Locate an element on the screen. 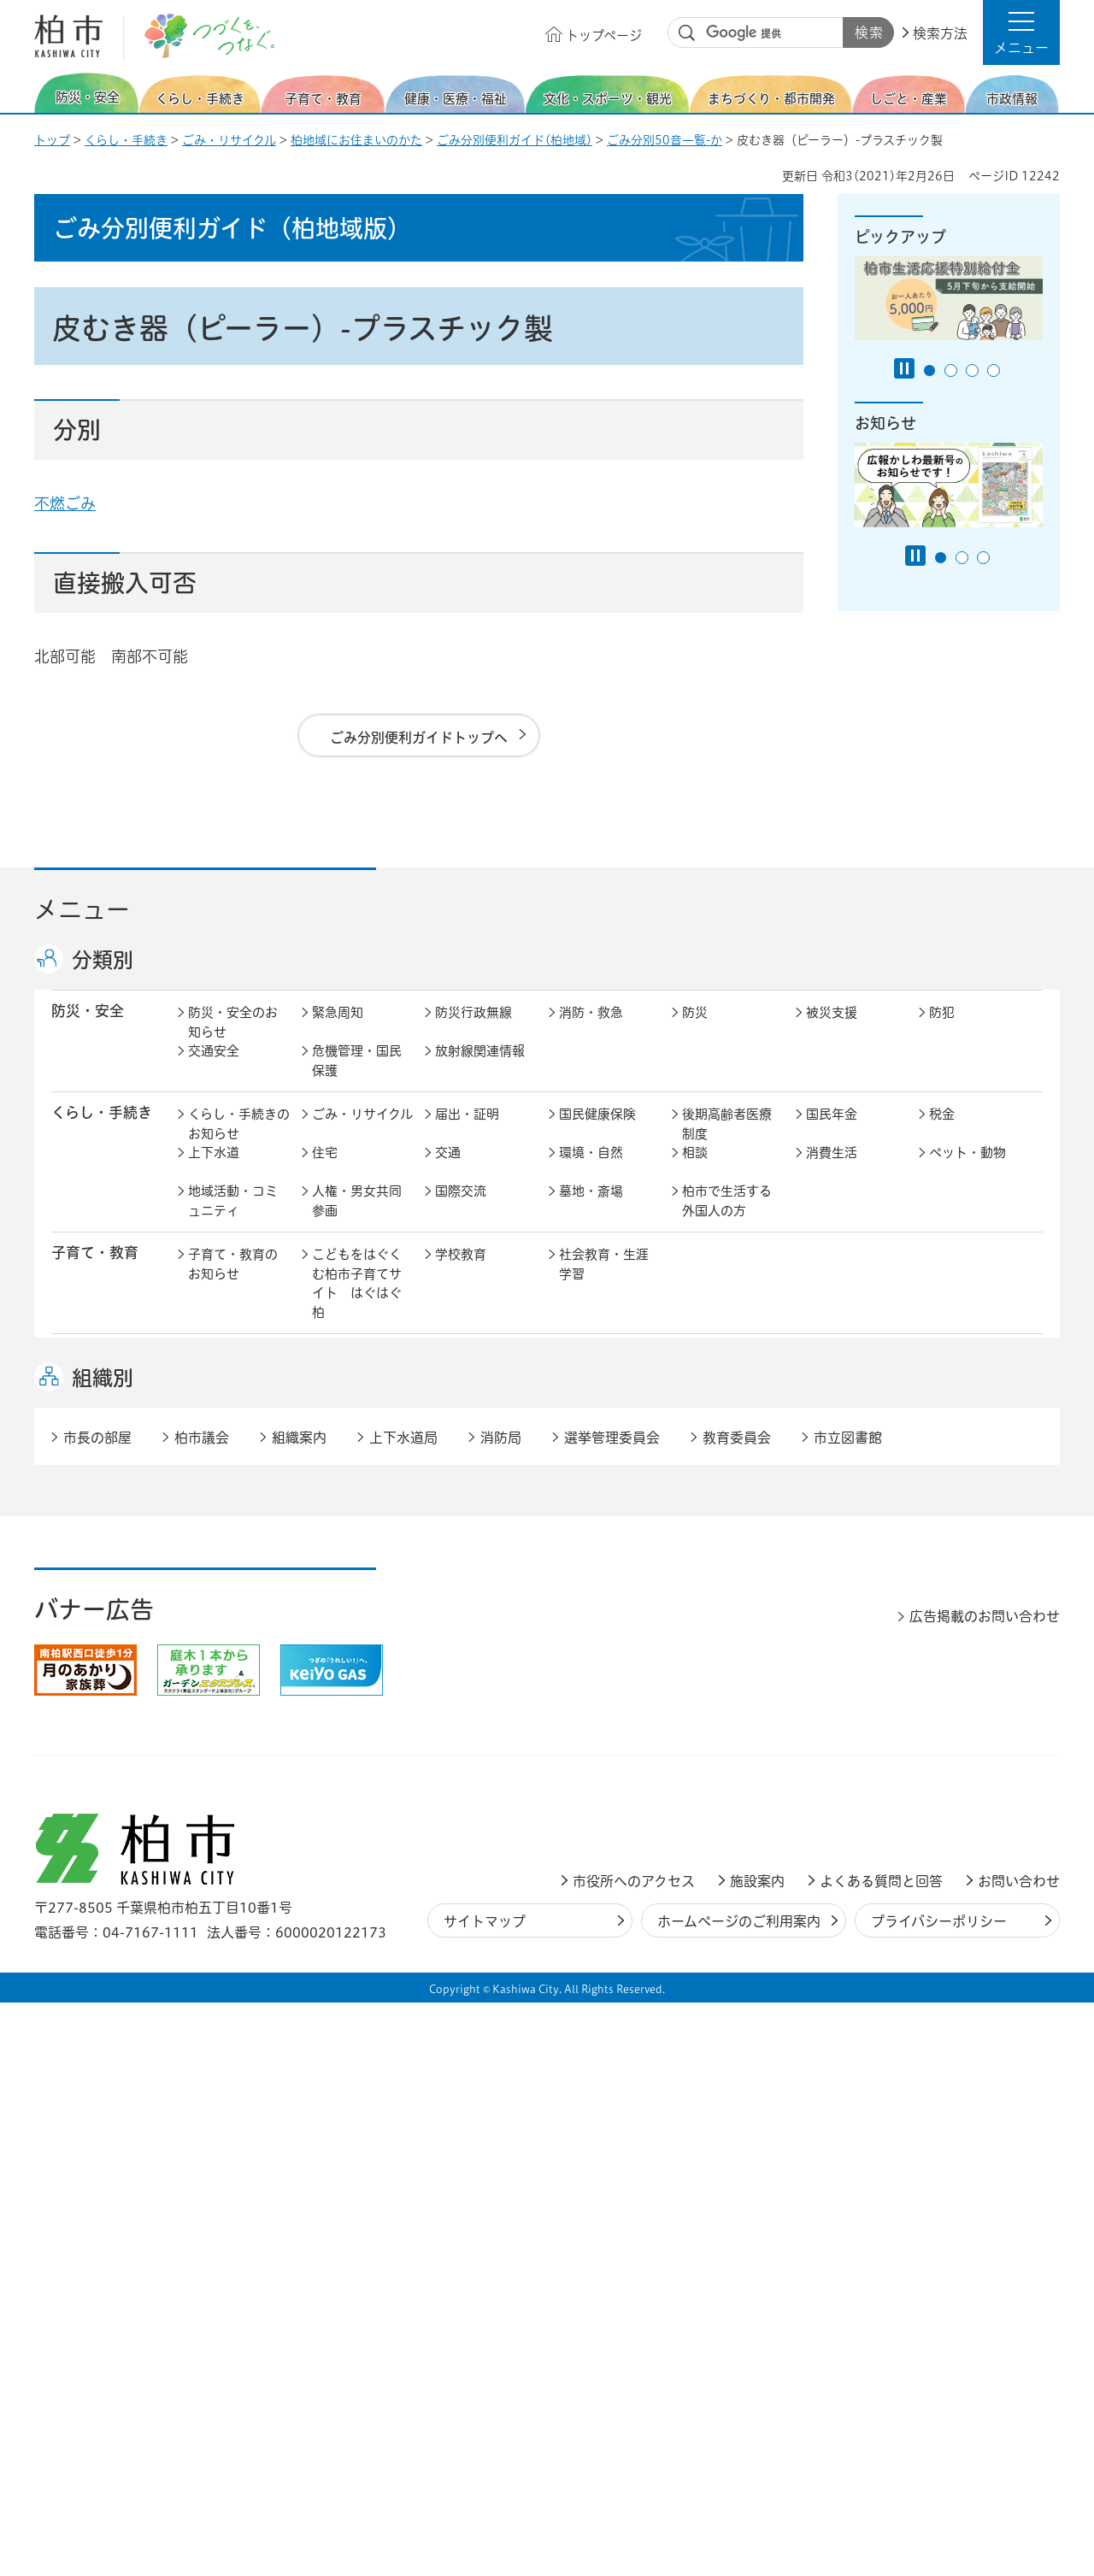 This screenshot has width=1094, height=2576. サイト内検索 is located at coordinates (687, 33).